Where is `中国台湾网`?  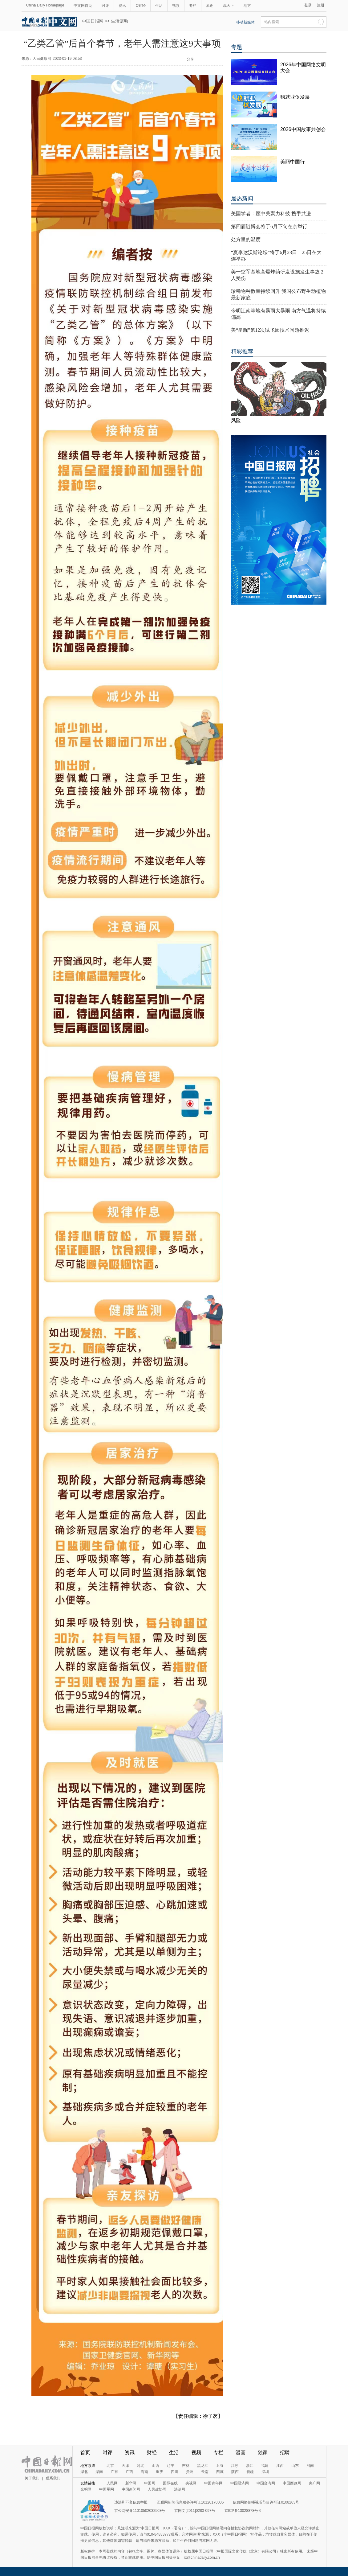 中国台湾网 is located at coordinates (266, 2483).